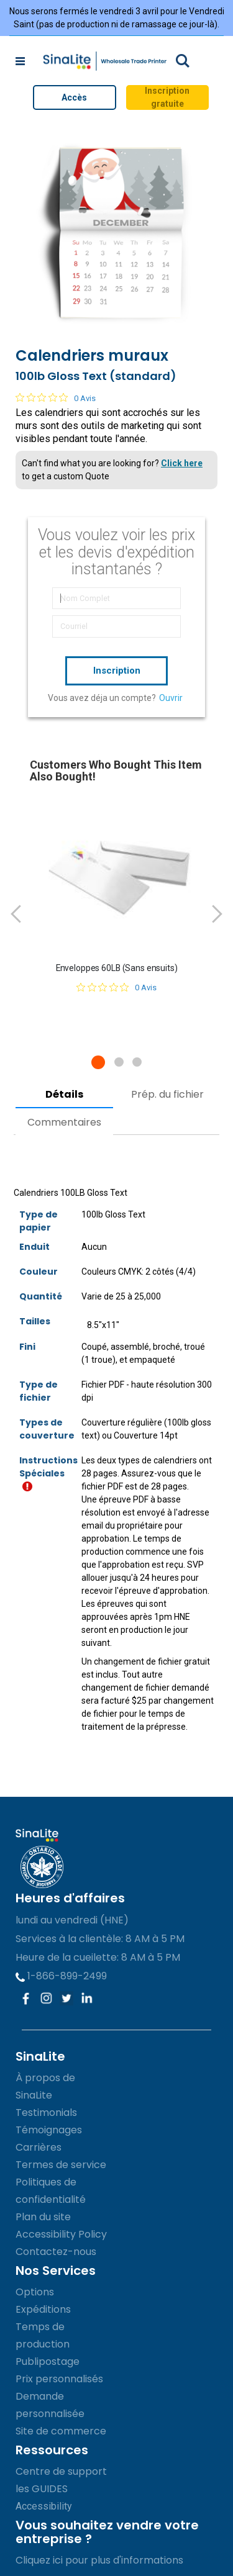  Describe the element at coordinates (59, 2379) in the screenshot. I see `Prix personnalisés` at that location.